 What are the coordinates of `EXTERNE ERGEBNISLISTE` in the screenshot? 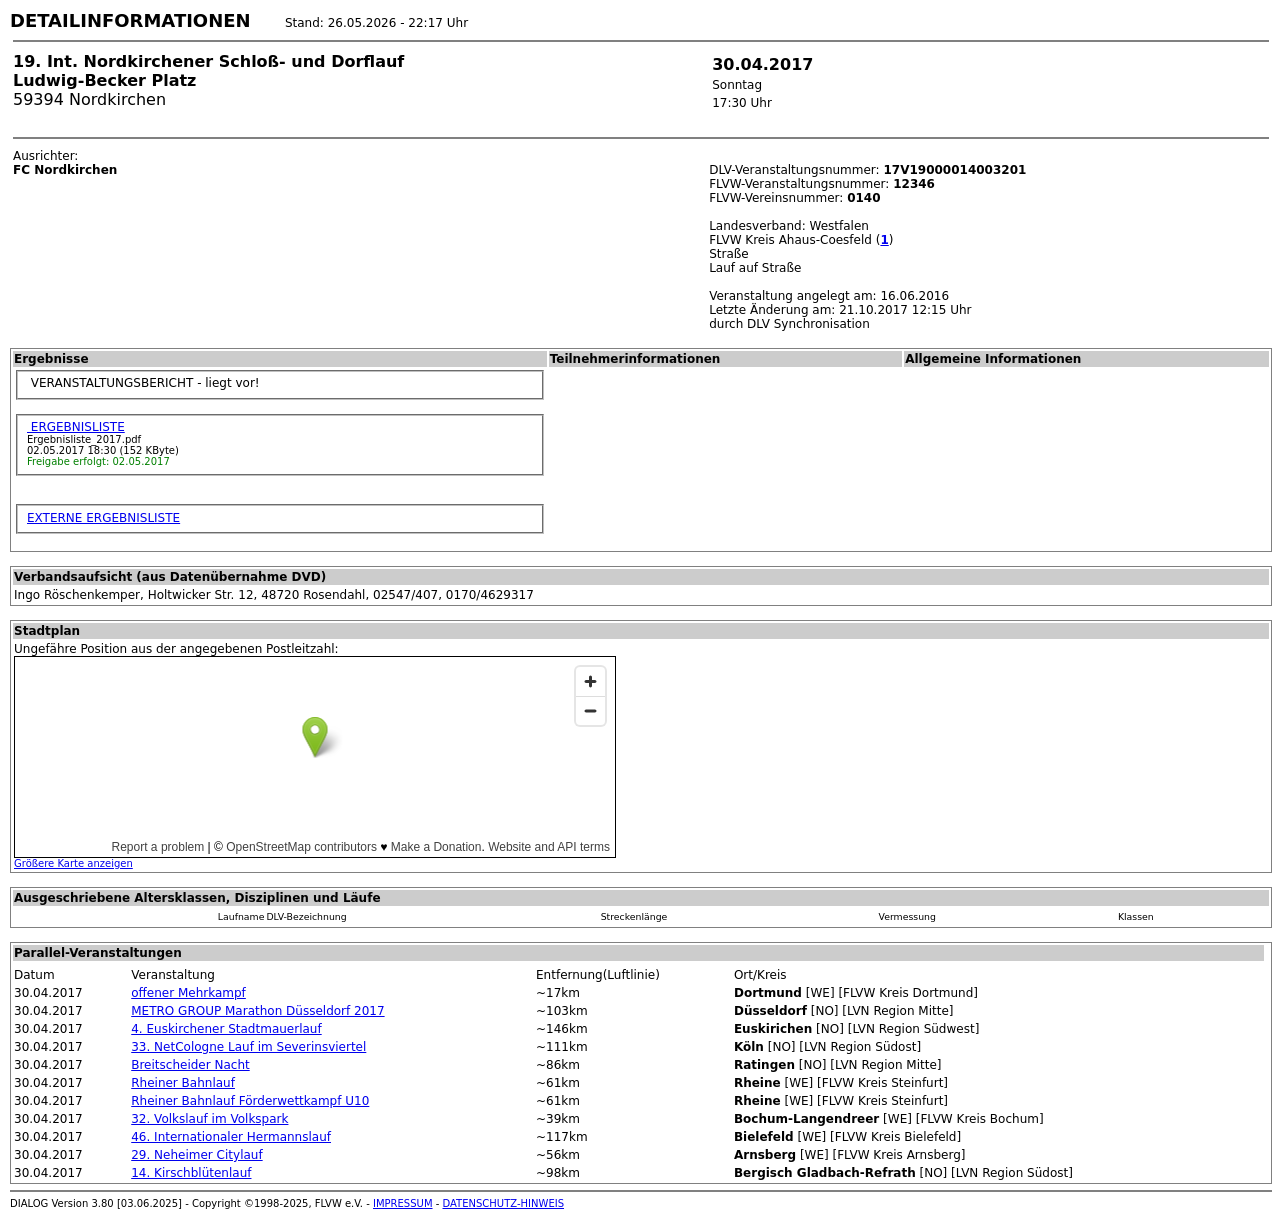 It's located at (103, 518).